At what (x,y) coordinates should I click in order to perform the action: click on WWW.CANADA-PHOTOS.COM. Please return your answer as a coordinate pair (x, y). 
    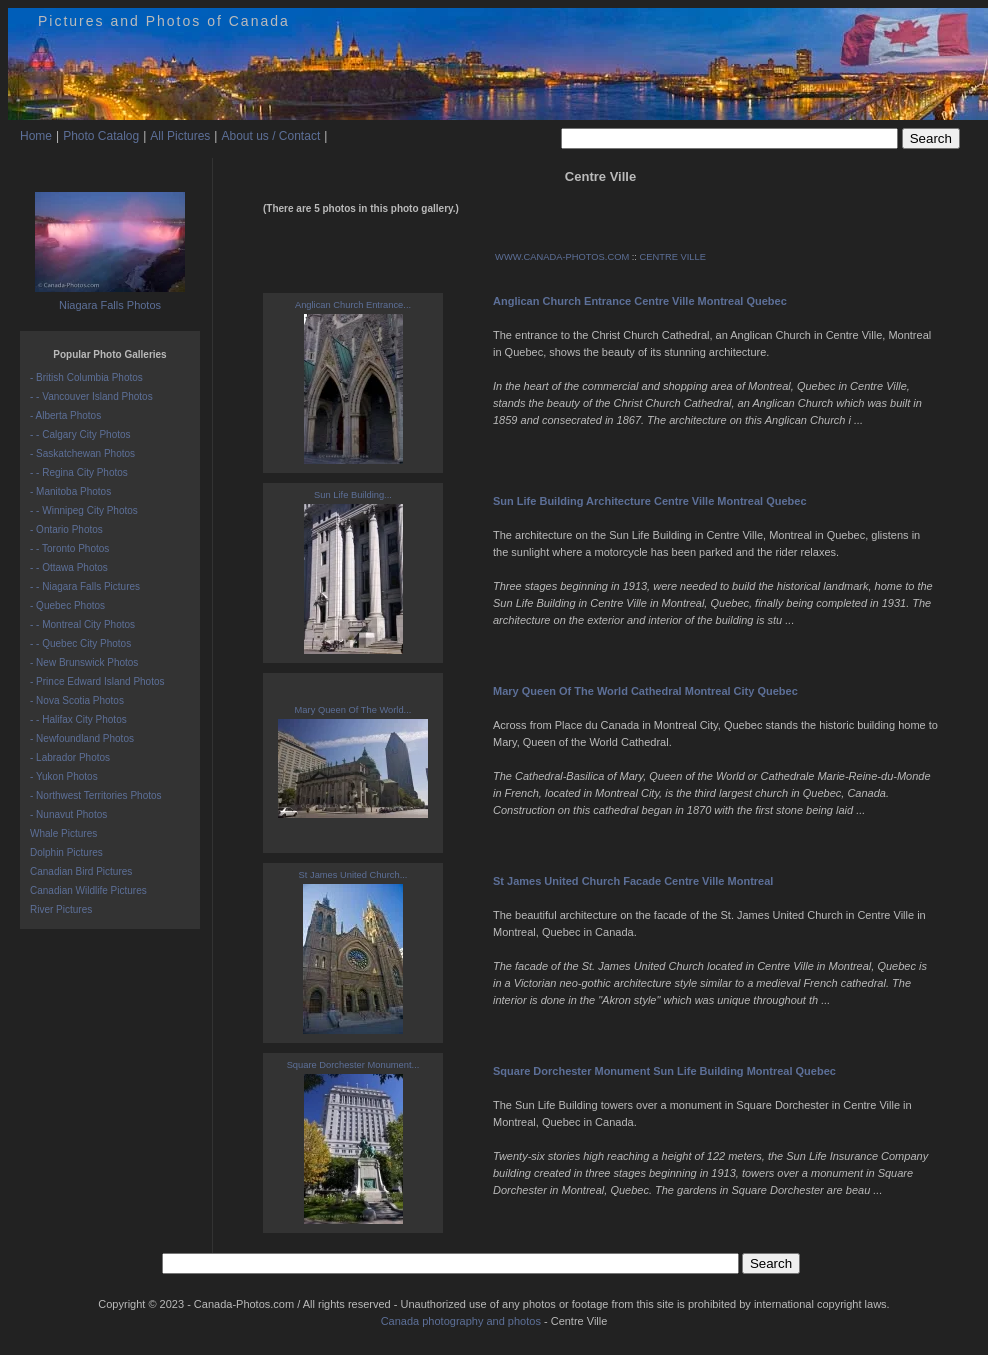
    Looking at the image, I should click on (562, 257).